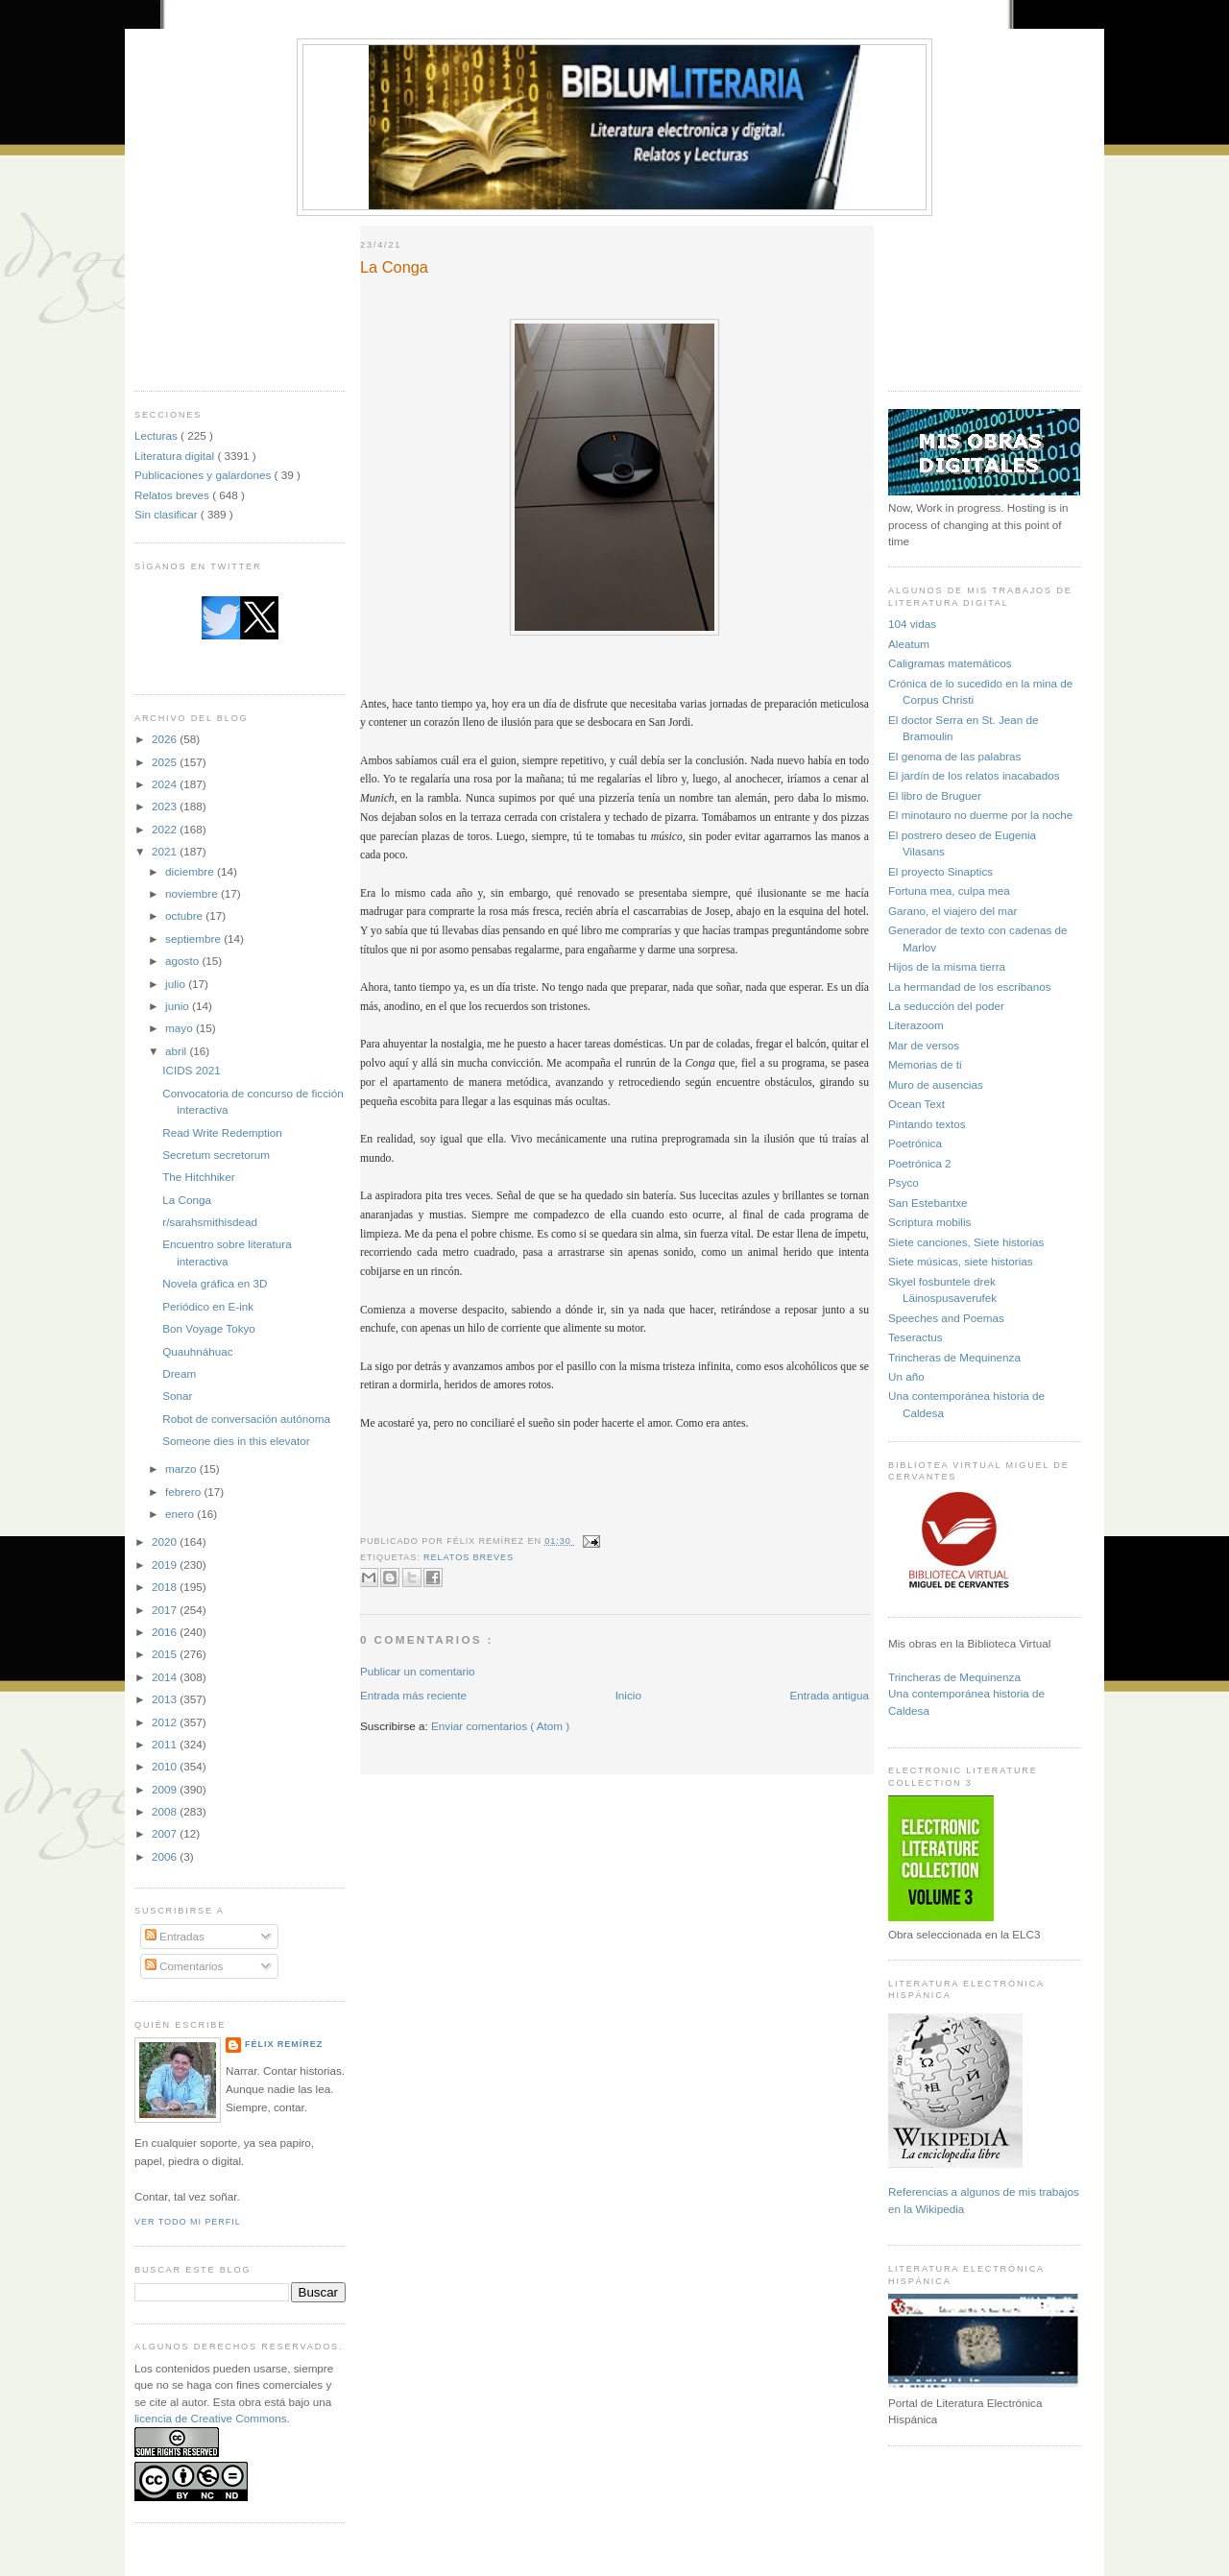 Image resolution: width=1229 pixels, height=2576 pixels. Describe the element at coordinates (166, 1564) in the screenshot. I see `2019` at that location.